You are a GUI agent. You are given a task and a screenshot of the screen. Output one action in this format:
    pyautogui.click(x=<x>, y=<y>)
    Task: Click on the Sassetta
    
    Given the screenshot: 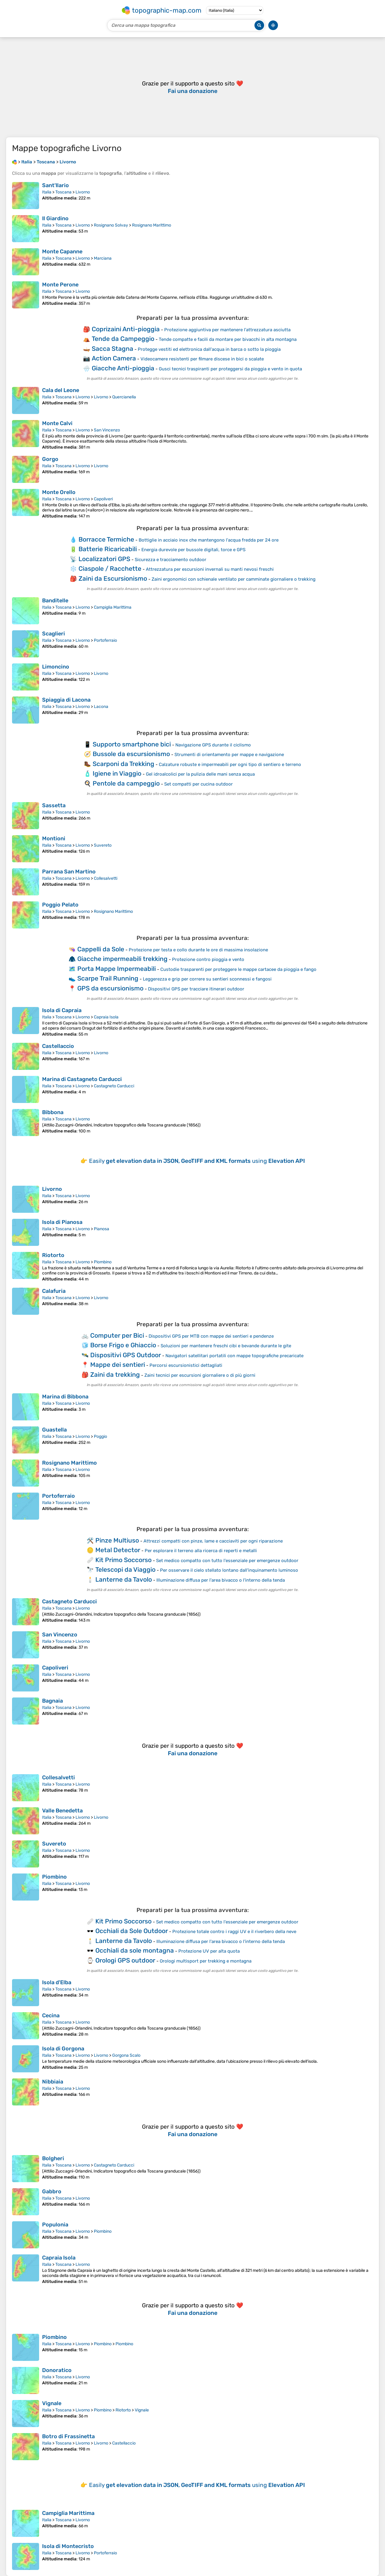 What is the action you would take?
    pyautogui.click(x=54, y=805)
    